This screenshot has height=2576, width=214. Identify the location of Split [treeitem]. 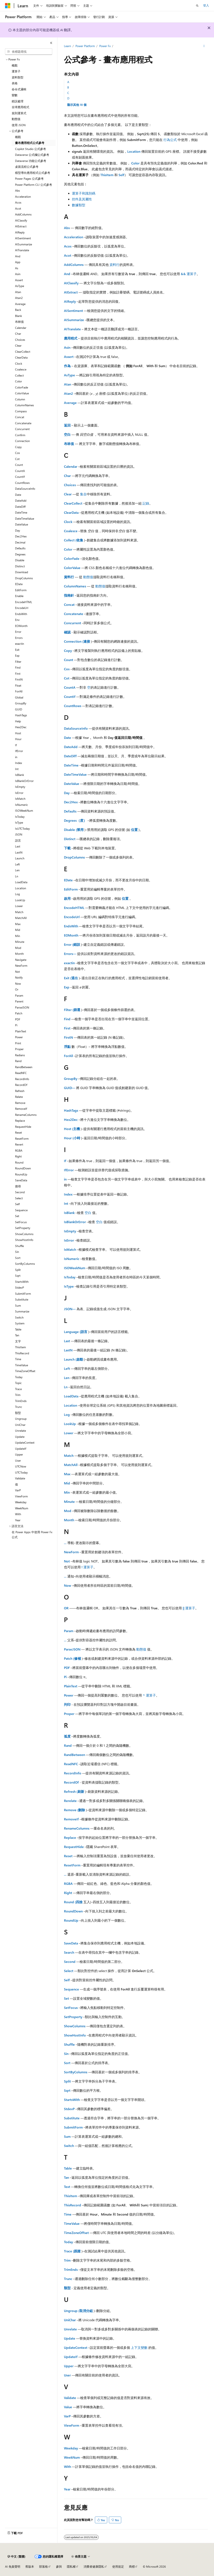
(18, 1270).